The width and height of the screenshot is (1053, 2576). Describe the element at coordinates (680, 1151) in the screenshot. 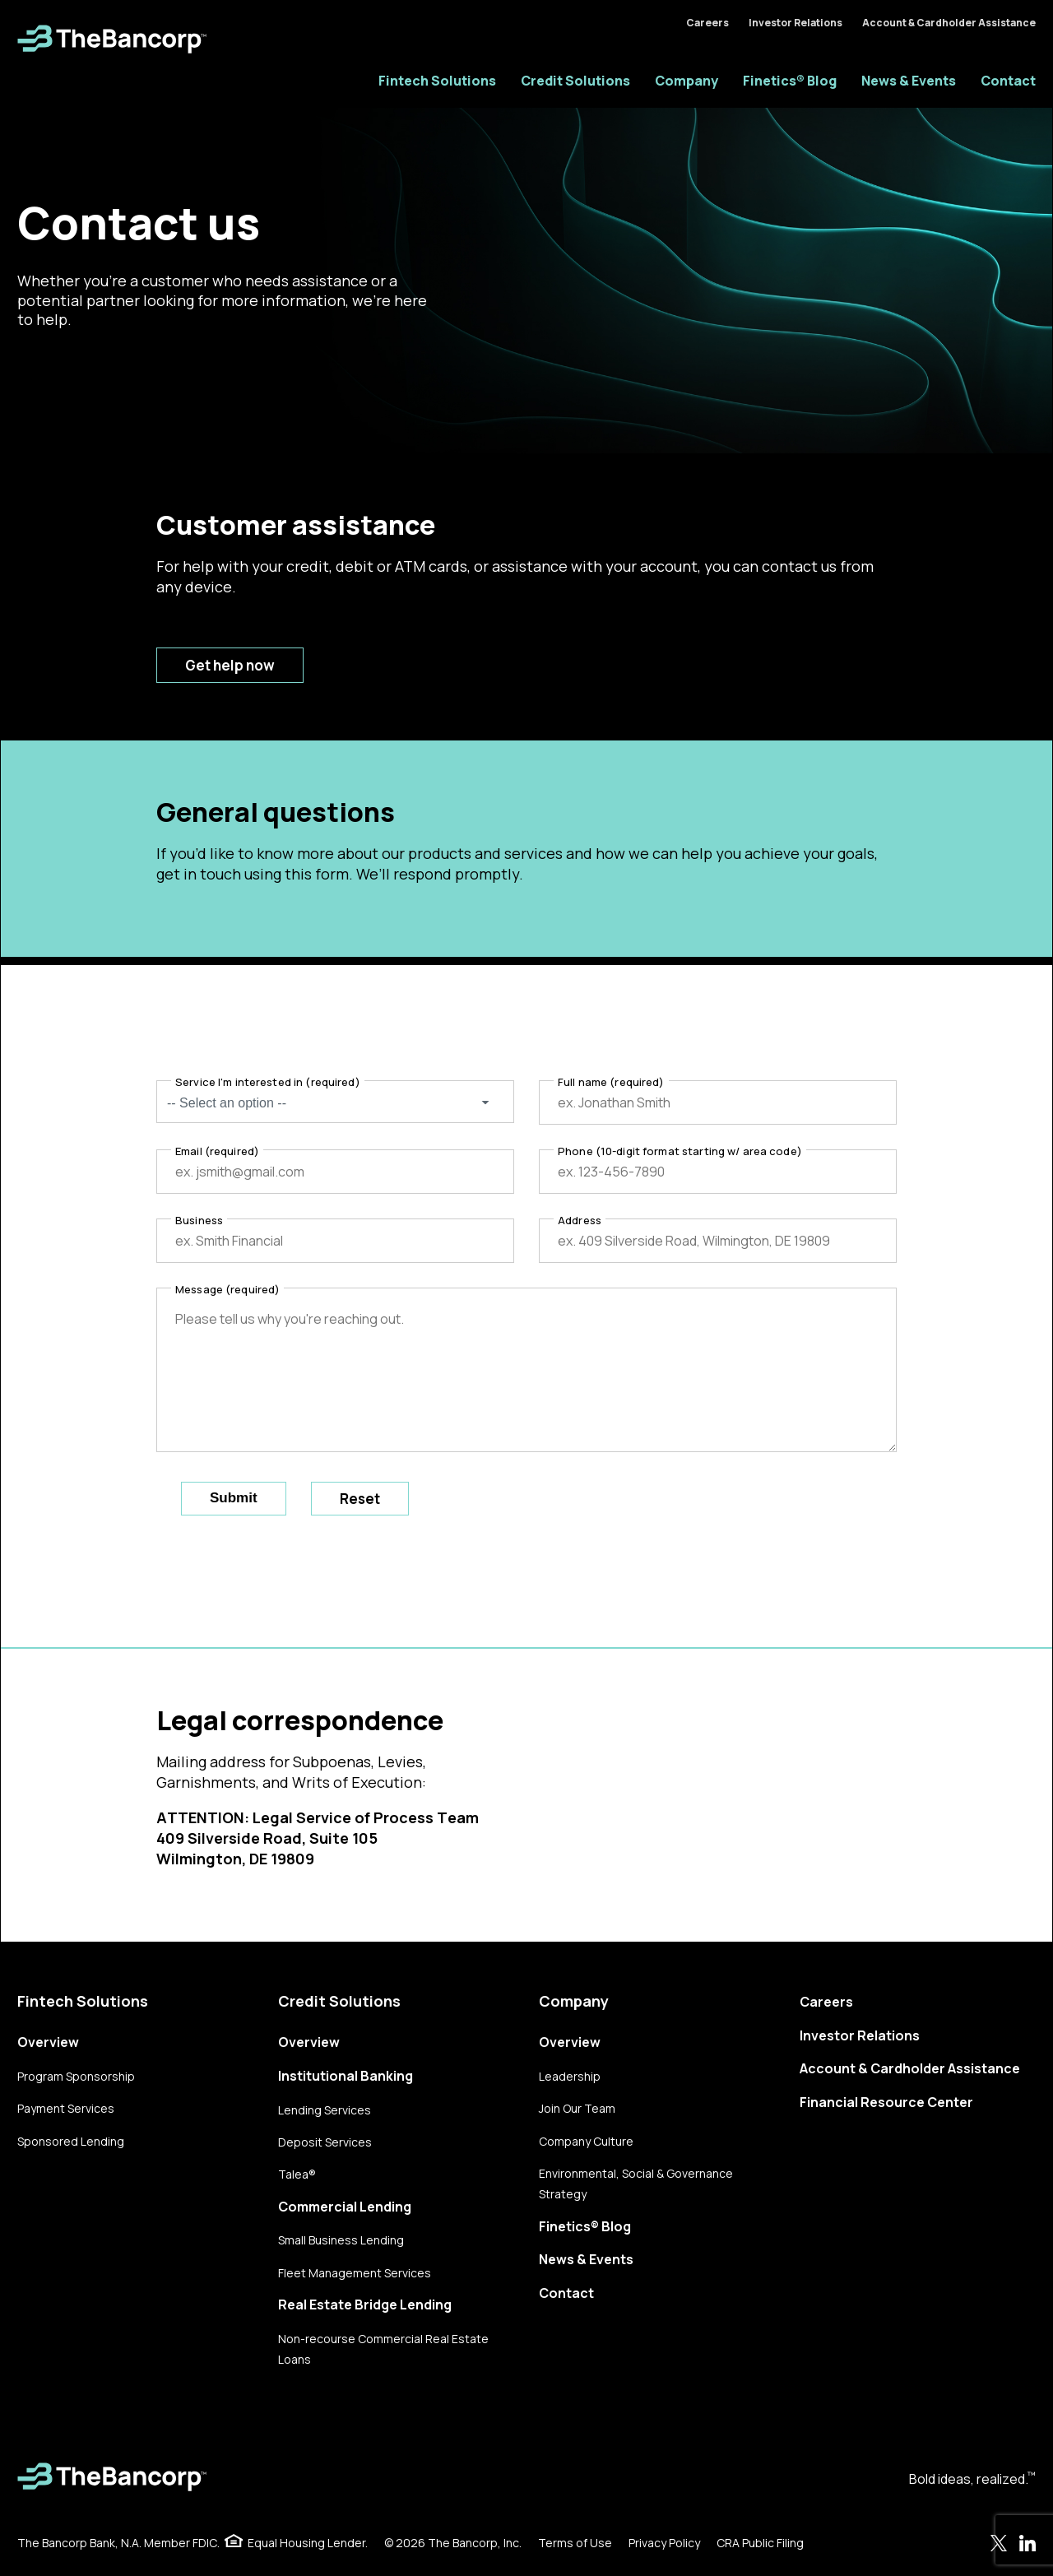

I see `Phone (10-digit format starting w/ area code)` at that location.